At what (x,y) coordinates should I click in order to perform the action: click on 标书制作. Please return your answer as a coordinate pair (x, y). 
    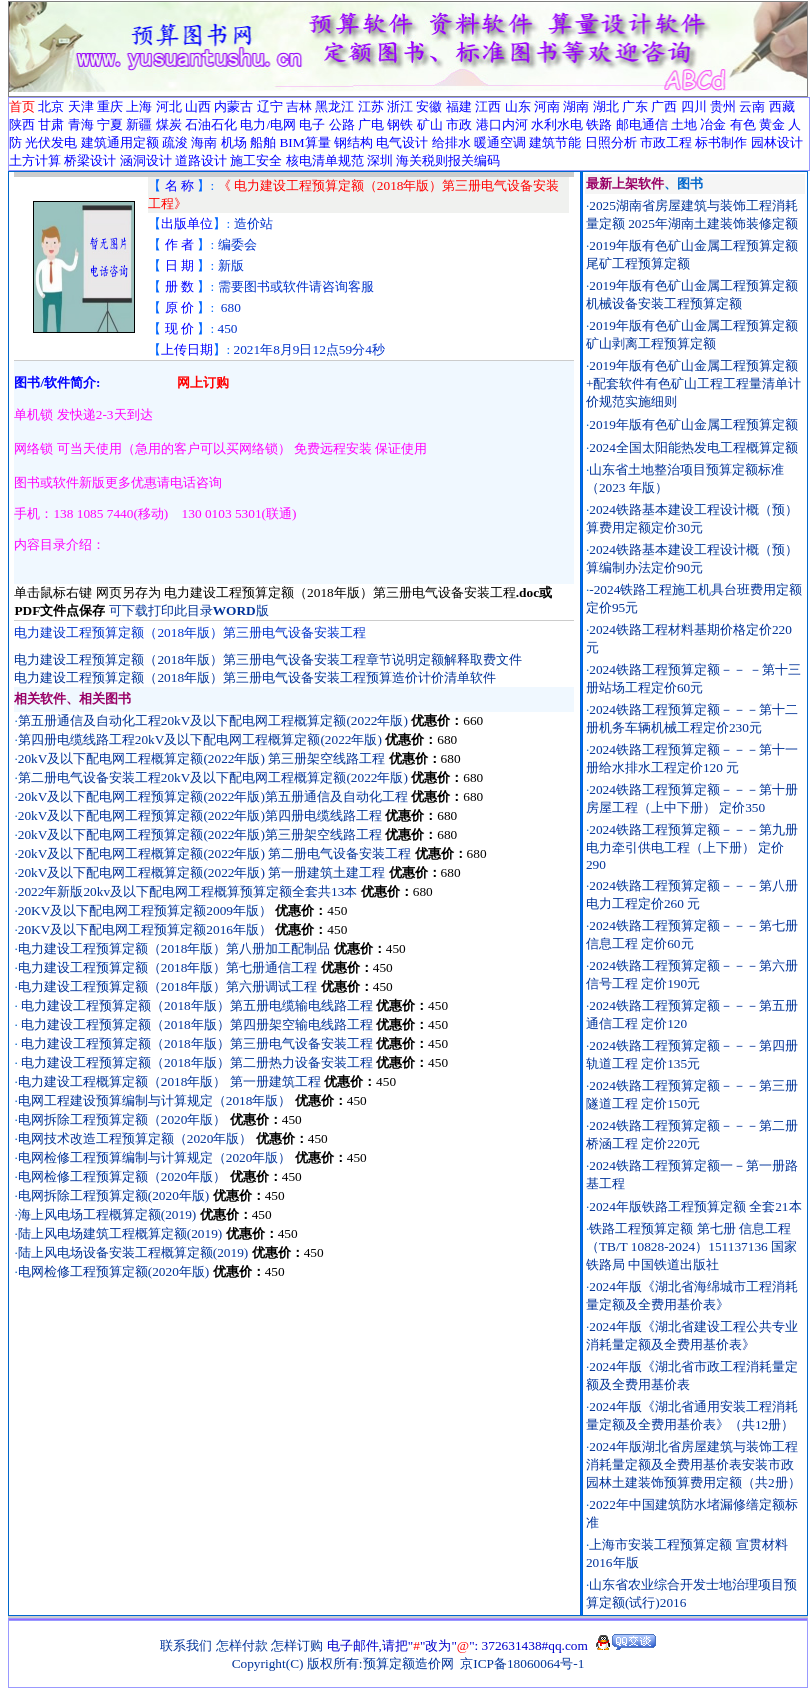
    Looking at the image, I should click on (721, 142).